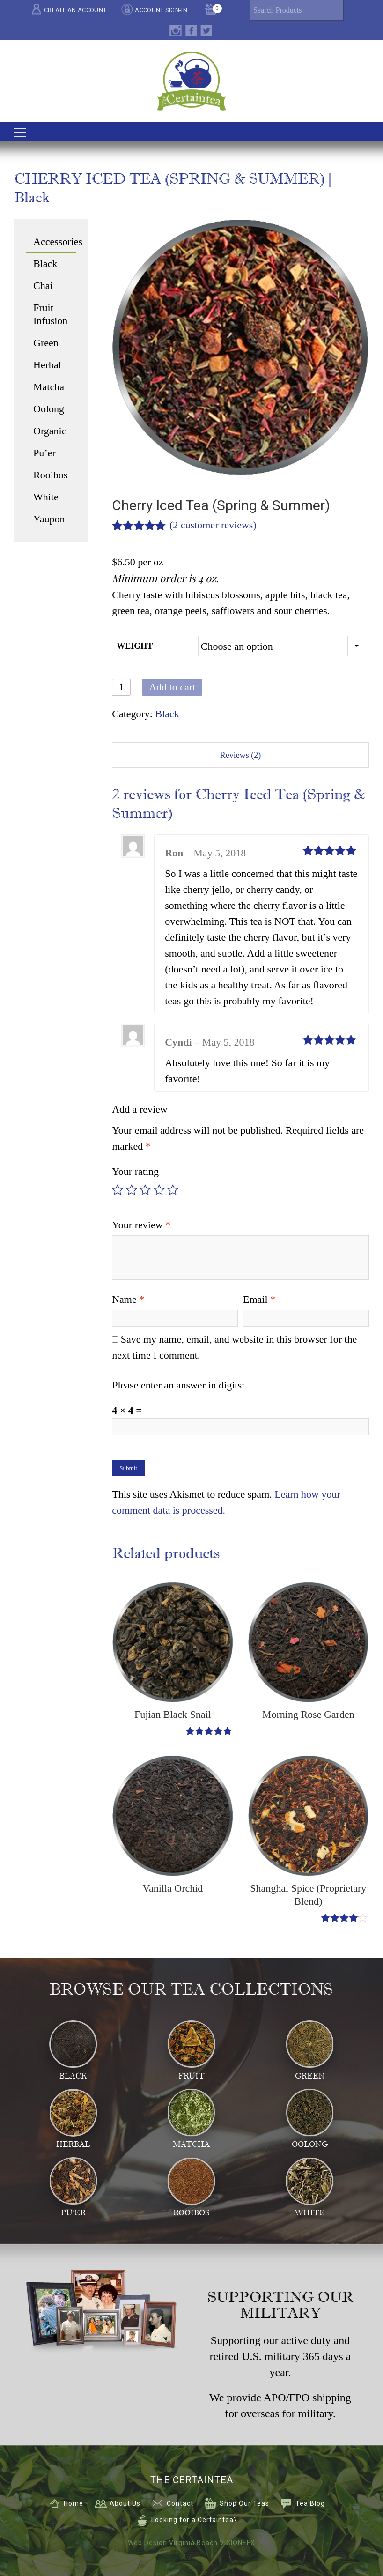  I want to click on Reviews (2) [tab], so click(240, 755).